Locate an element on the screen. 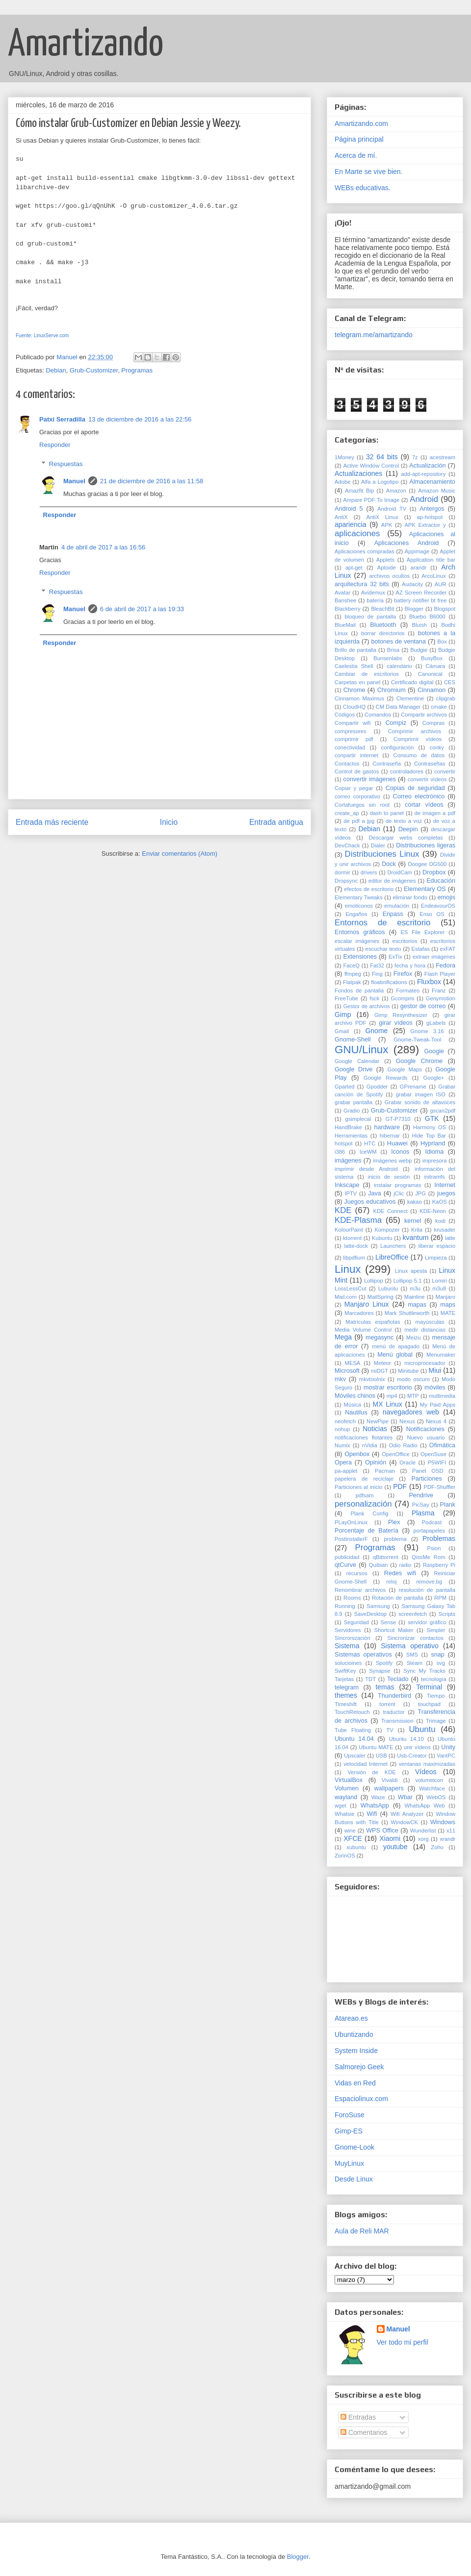  youtube is located at coordinates (395, 1847).